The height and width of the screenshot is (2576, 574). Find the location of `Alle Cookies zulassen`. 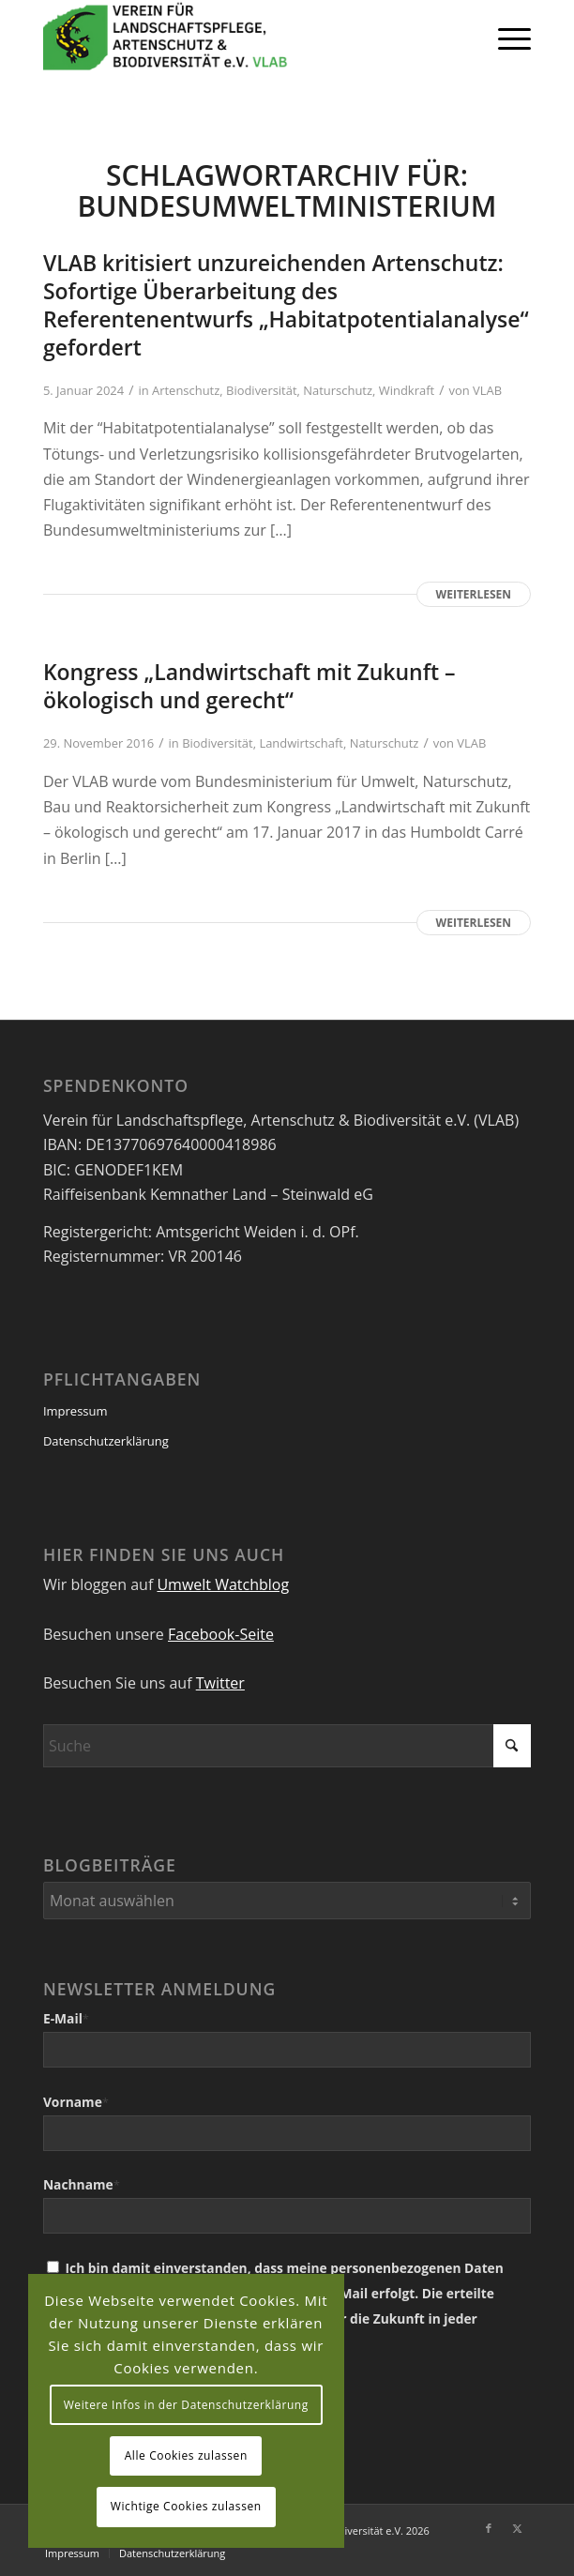

Alle Cookies zulassen is located at coordinates (186, 2455).